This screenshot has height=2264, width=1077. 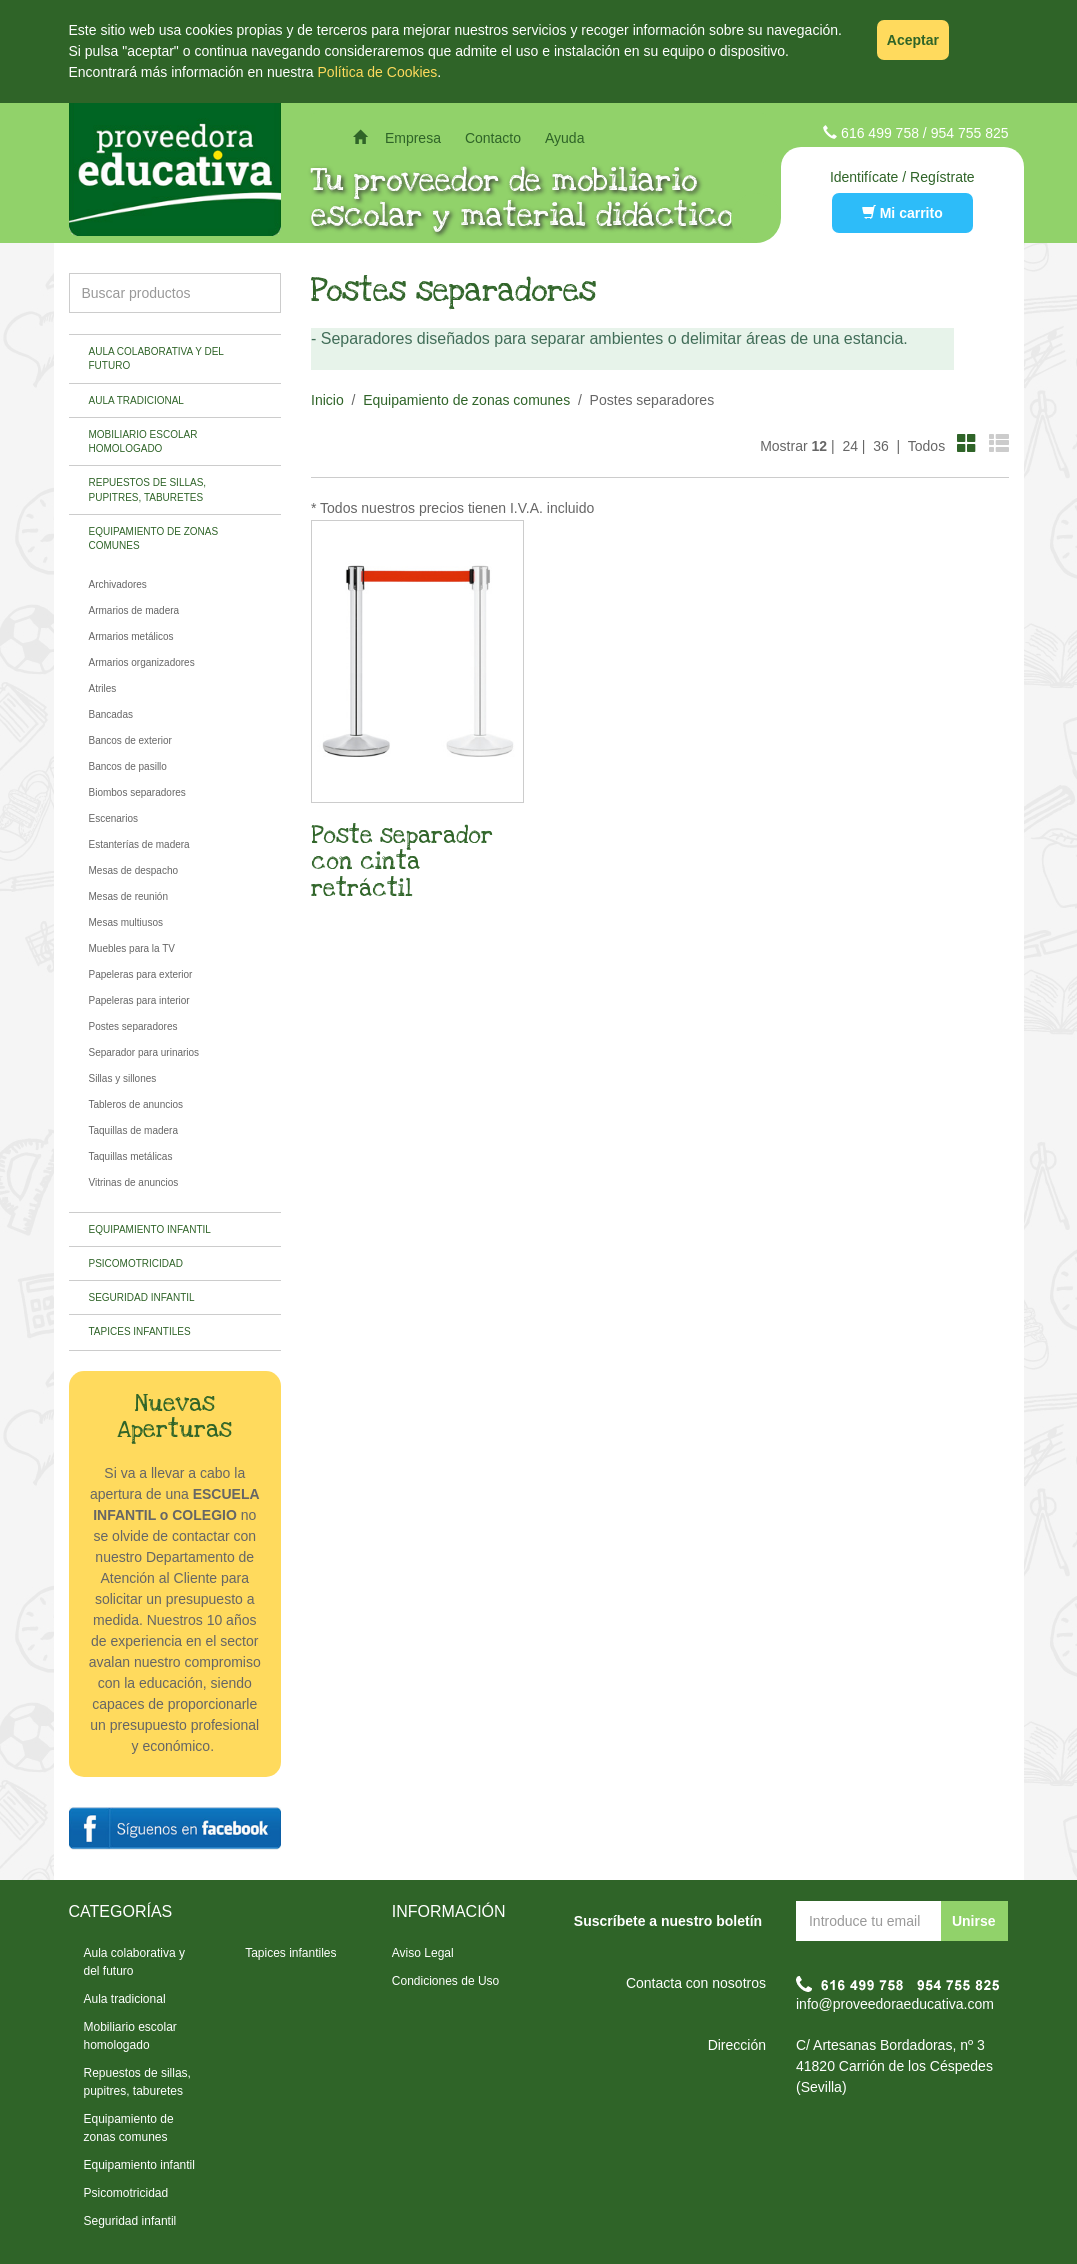 What do you see at coordinates (142, 1297) in the screenshot?
I see `Seguridad infantil` at bounding box center [142, 1297].